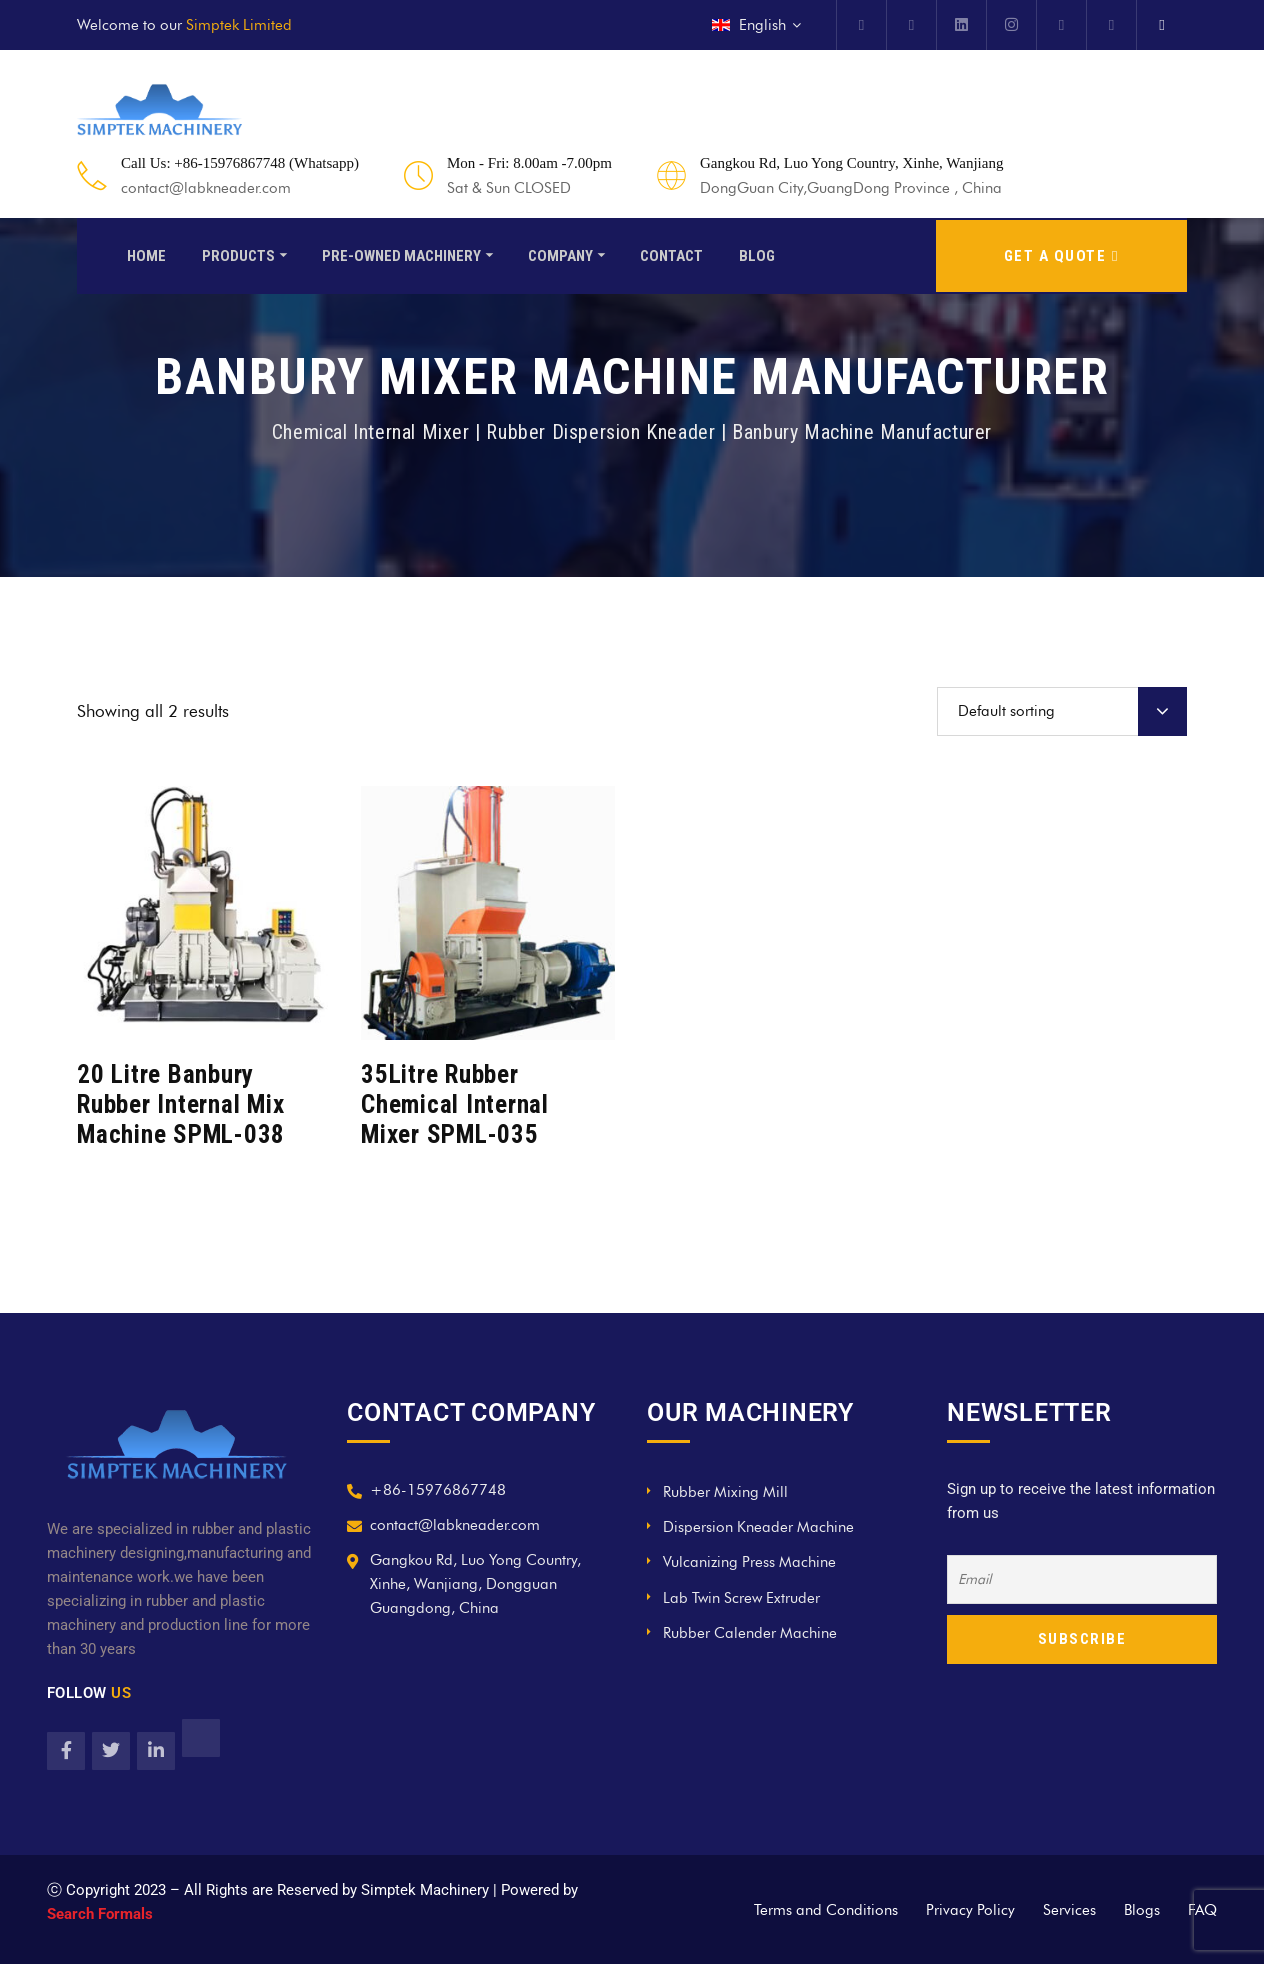 The image size is (1264, 1964). I want to click on Rubber Calender Machine, so click(750, 1633).